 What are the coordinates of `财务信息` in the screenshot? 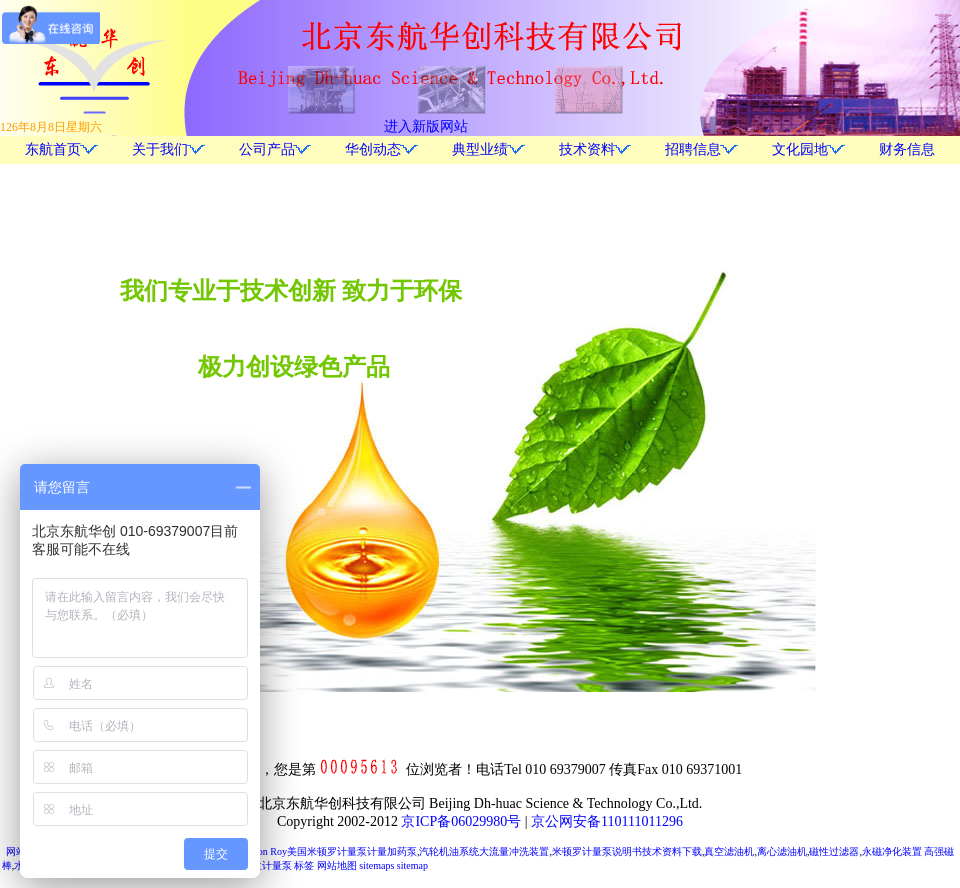 It's located at (907, 149).